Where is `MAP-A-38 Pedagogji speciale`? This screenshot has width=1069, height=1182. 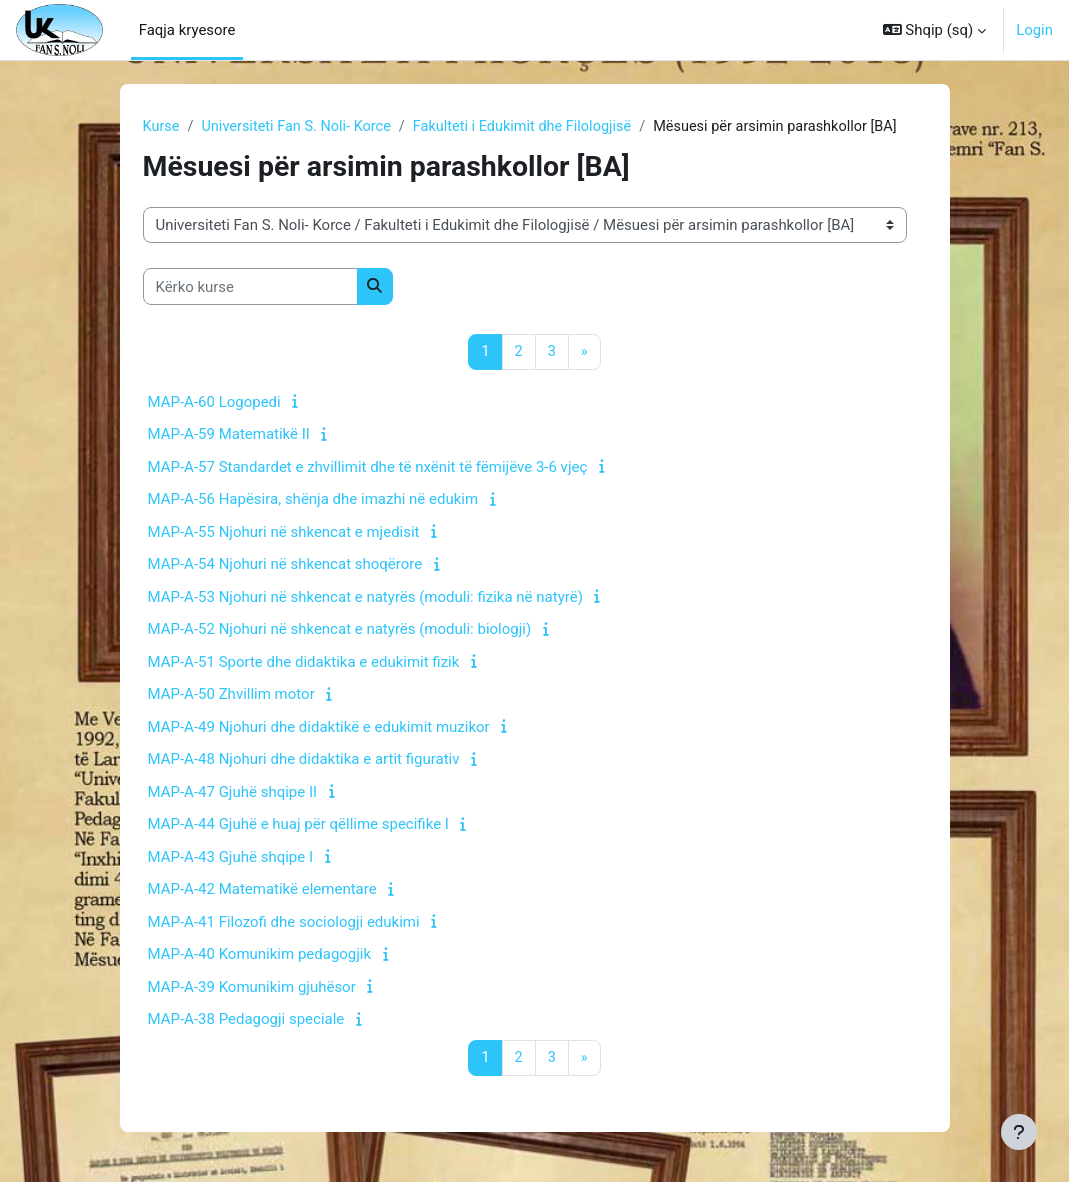
MAP-A-38 Pedagogji speciale is located at coordinates (246, 1021).